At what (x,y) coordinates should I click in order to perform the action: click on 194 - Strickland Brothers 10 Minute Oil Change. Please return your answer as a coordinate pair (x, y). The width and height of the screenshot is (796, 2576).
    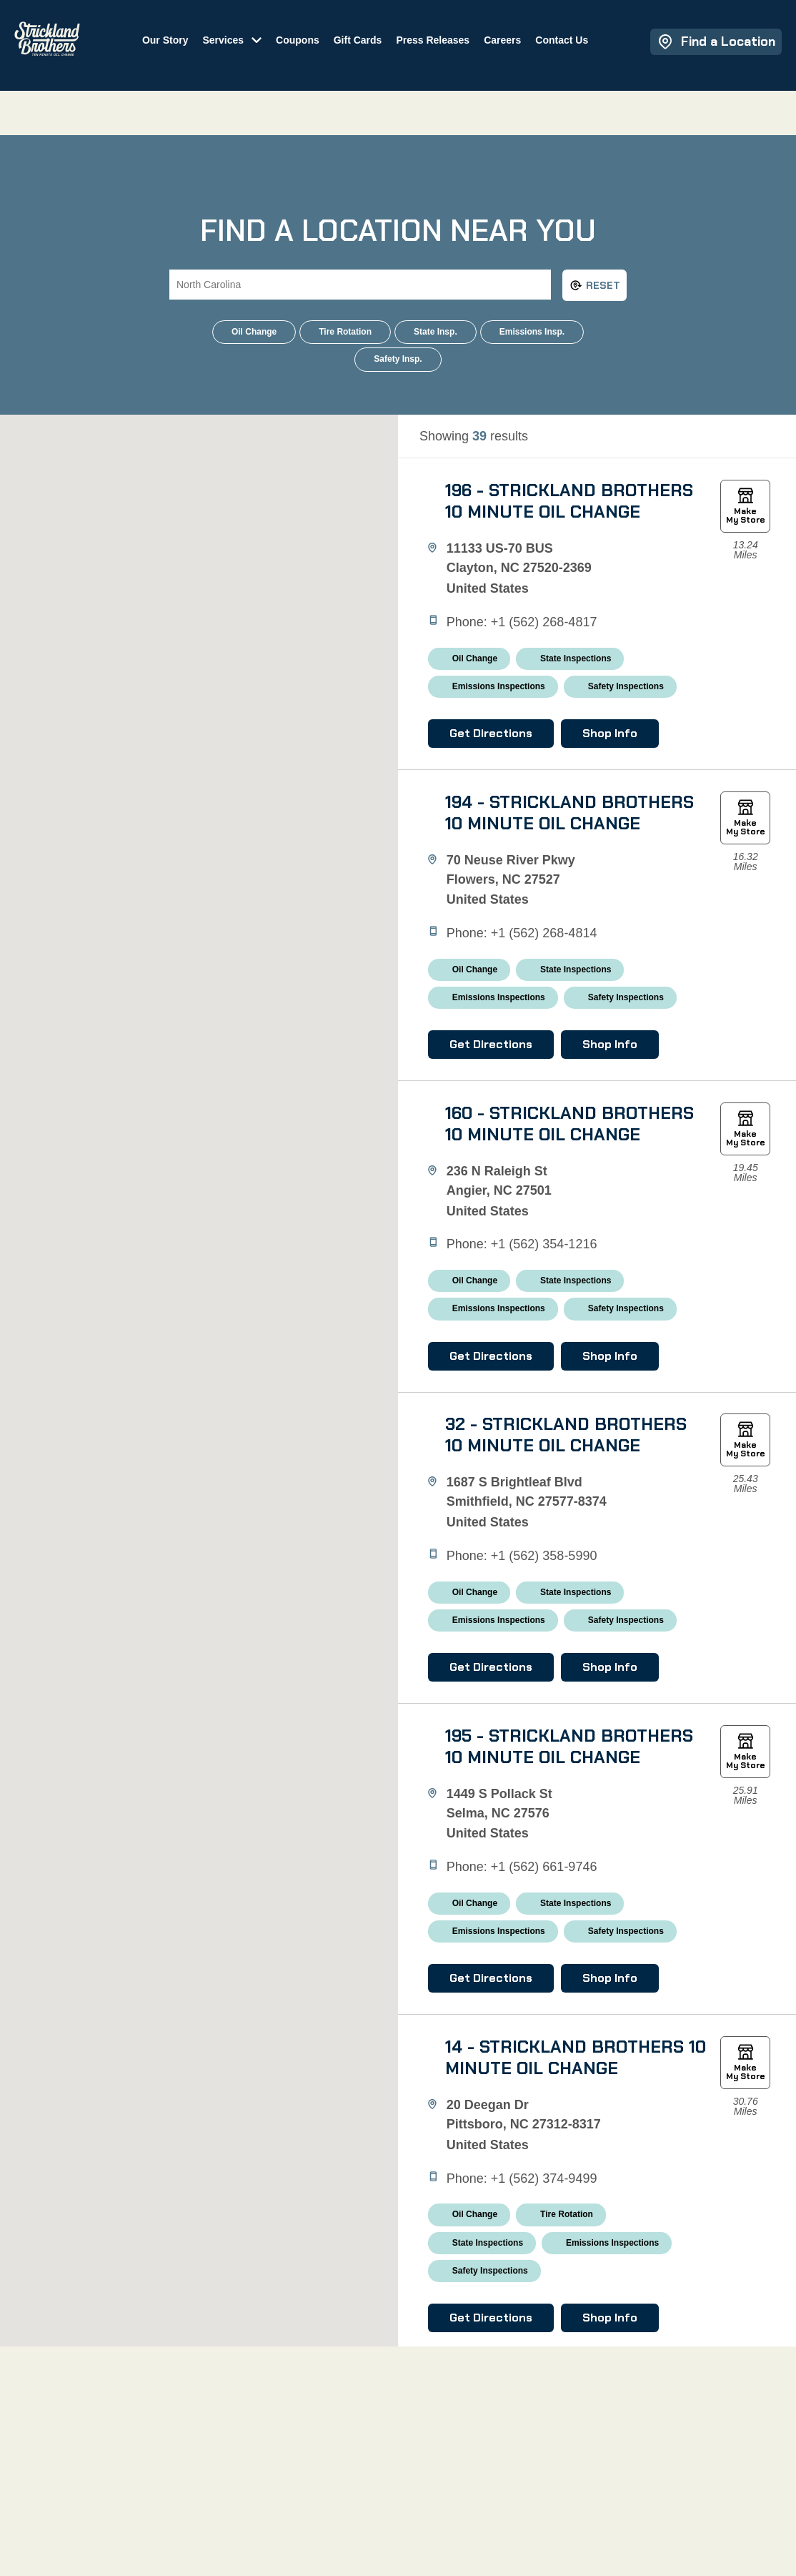
    Looking at the image, I should click on (566, 886).